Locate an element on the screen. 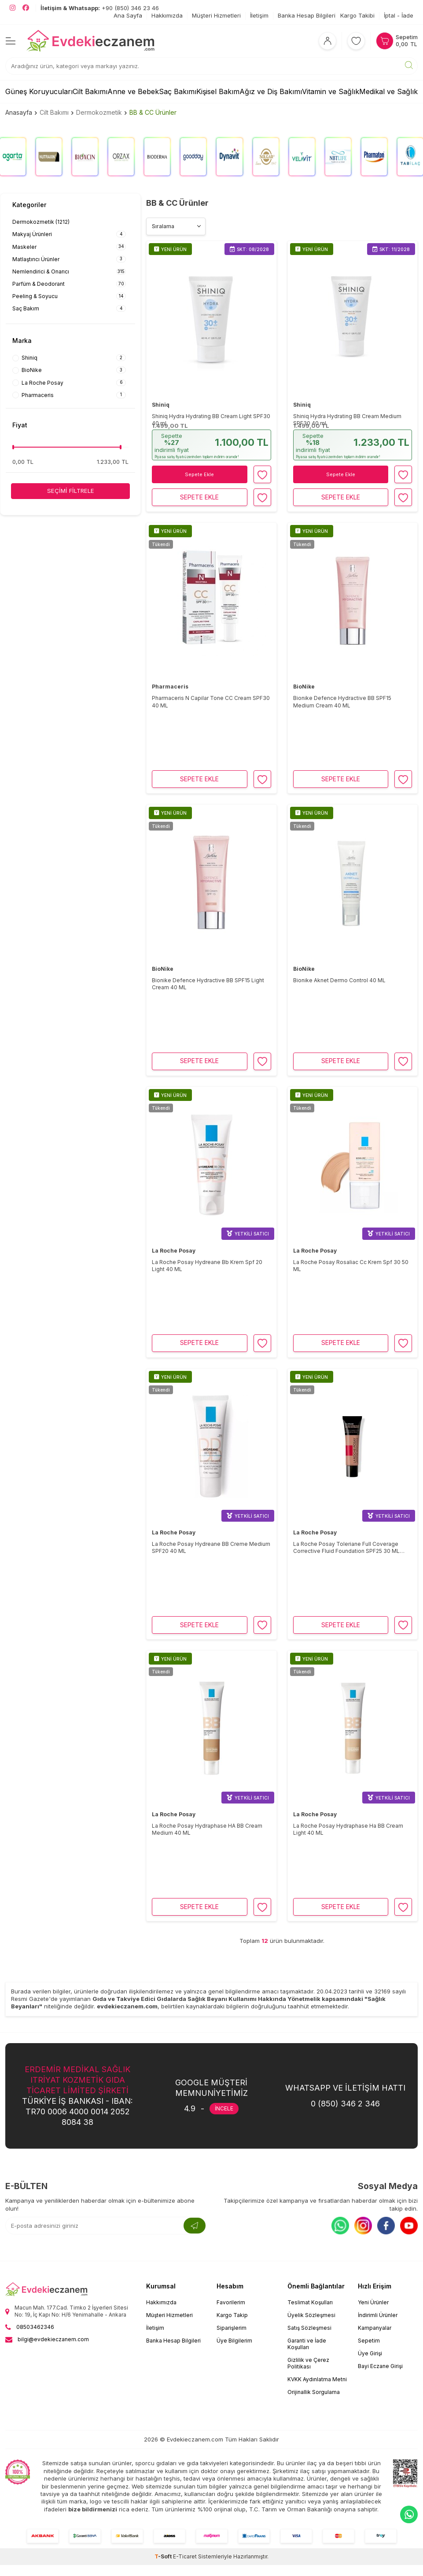  Sepetim is located at coordinates (369, 2340).